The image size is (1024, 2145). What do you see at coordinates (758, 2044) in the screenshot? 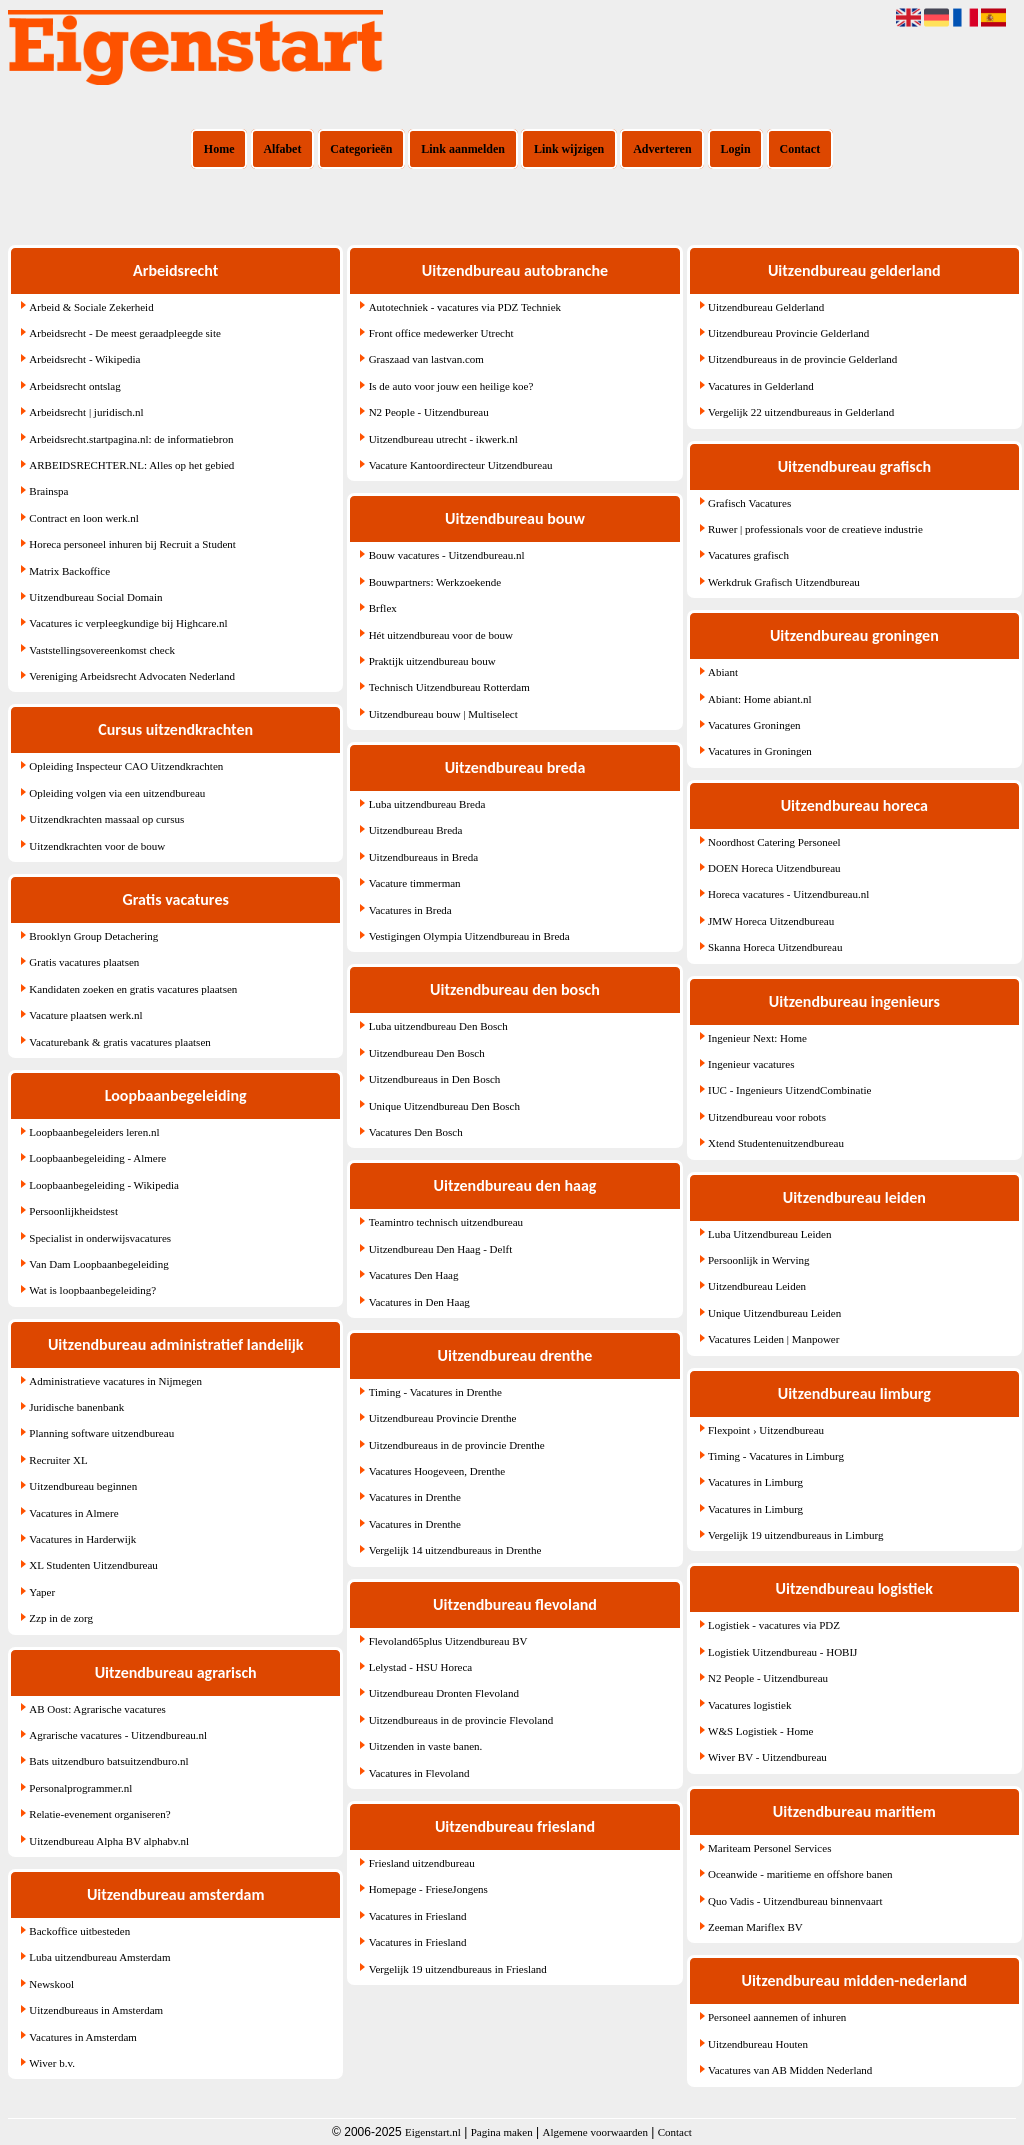
I see `Uitzendbureau Houten` at bounding box center [758, 2044].